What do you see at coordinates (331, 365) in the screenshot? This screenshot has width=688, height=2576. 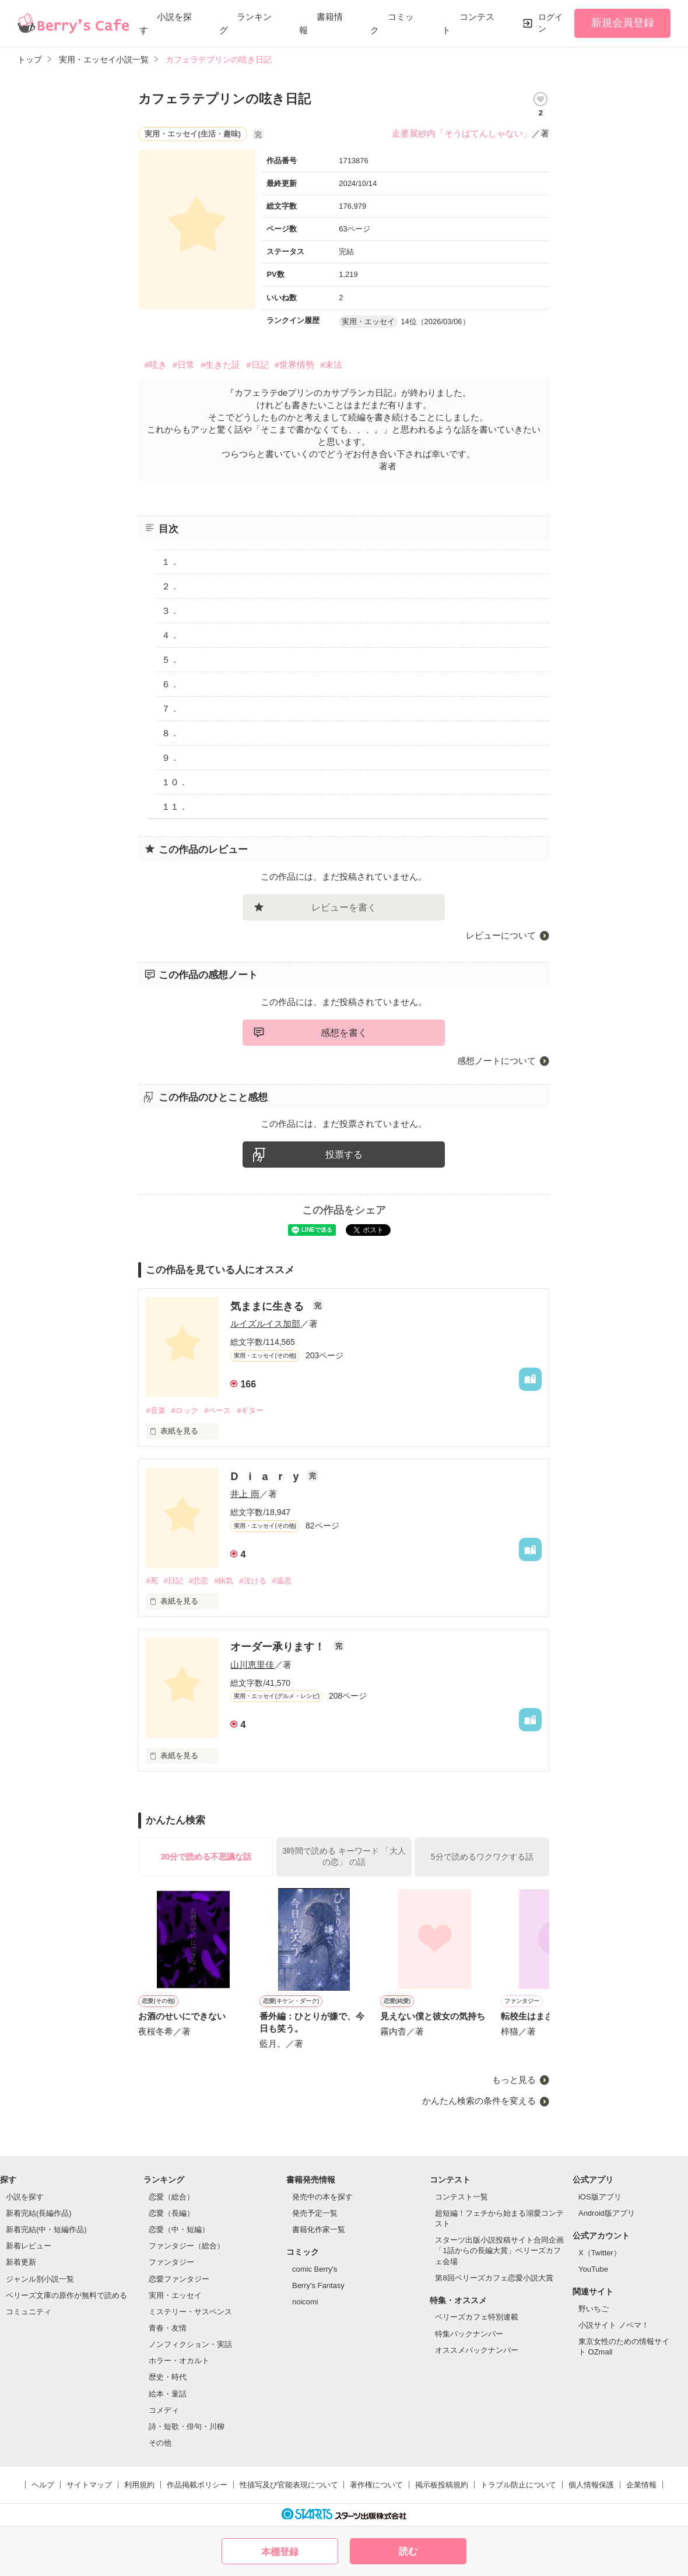 I see `#末法` at bounding box center [331, 365].